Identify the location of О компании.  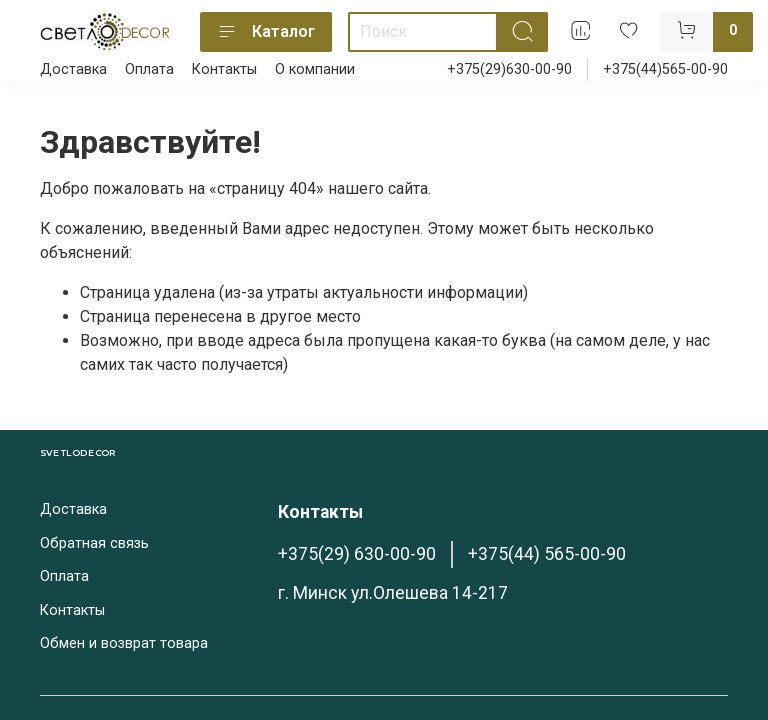
(315, 69).